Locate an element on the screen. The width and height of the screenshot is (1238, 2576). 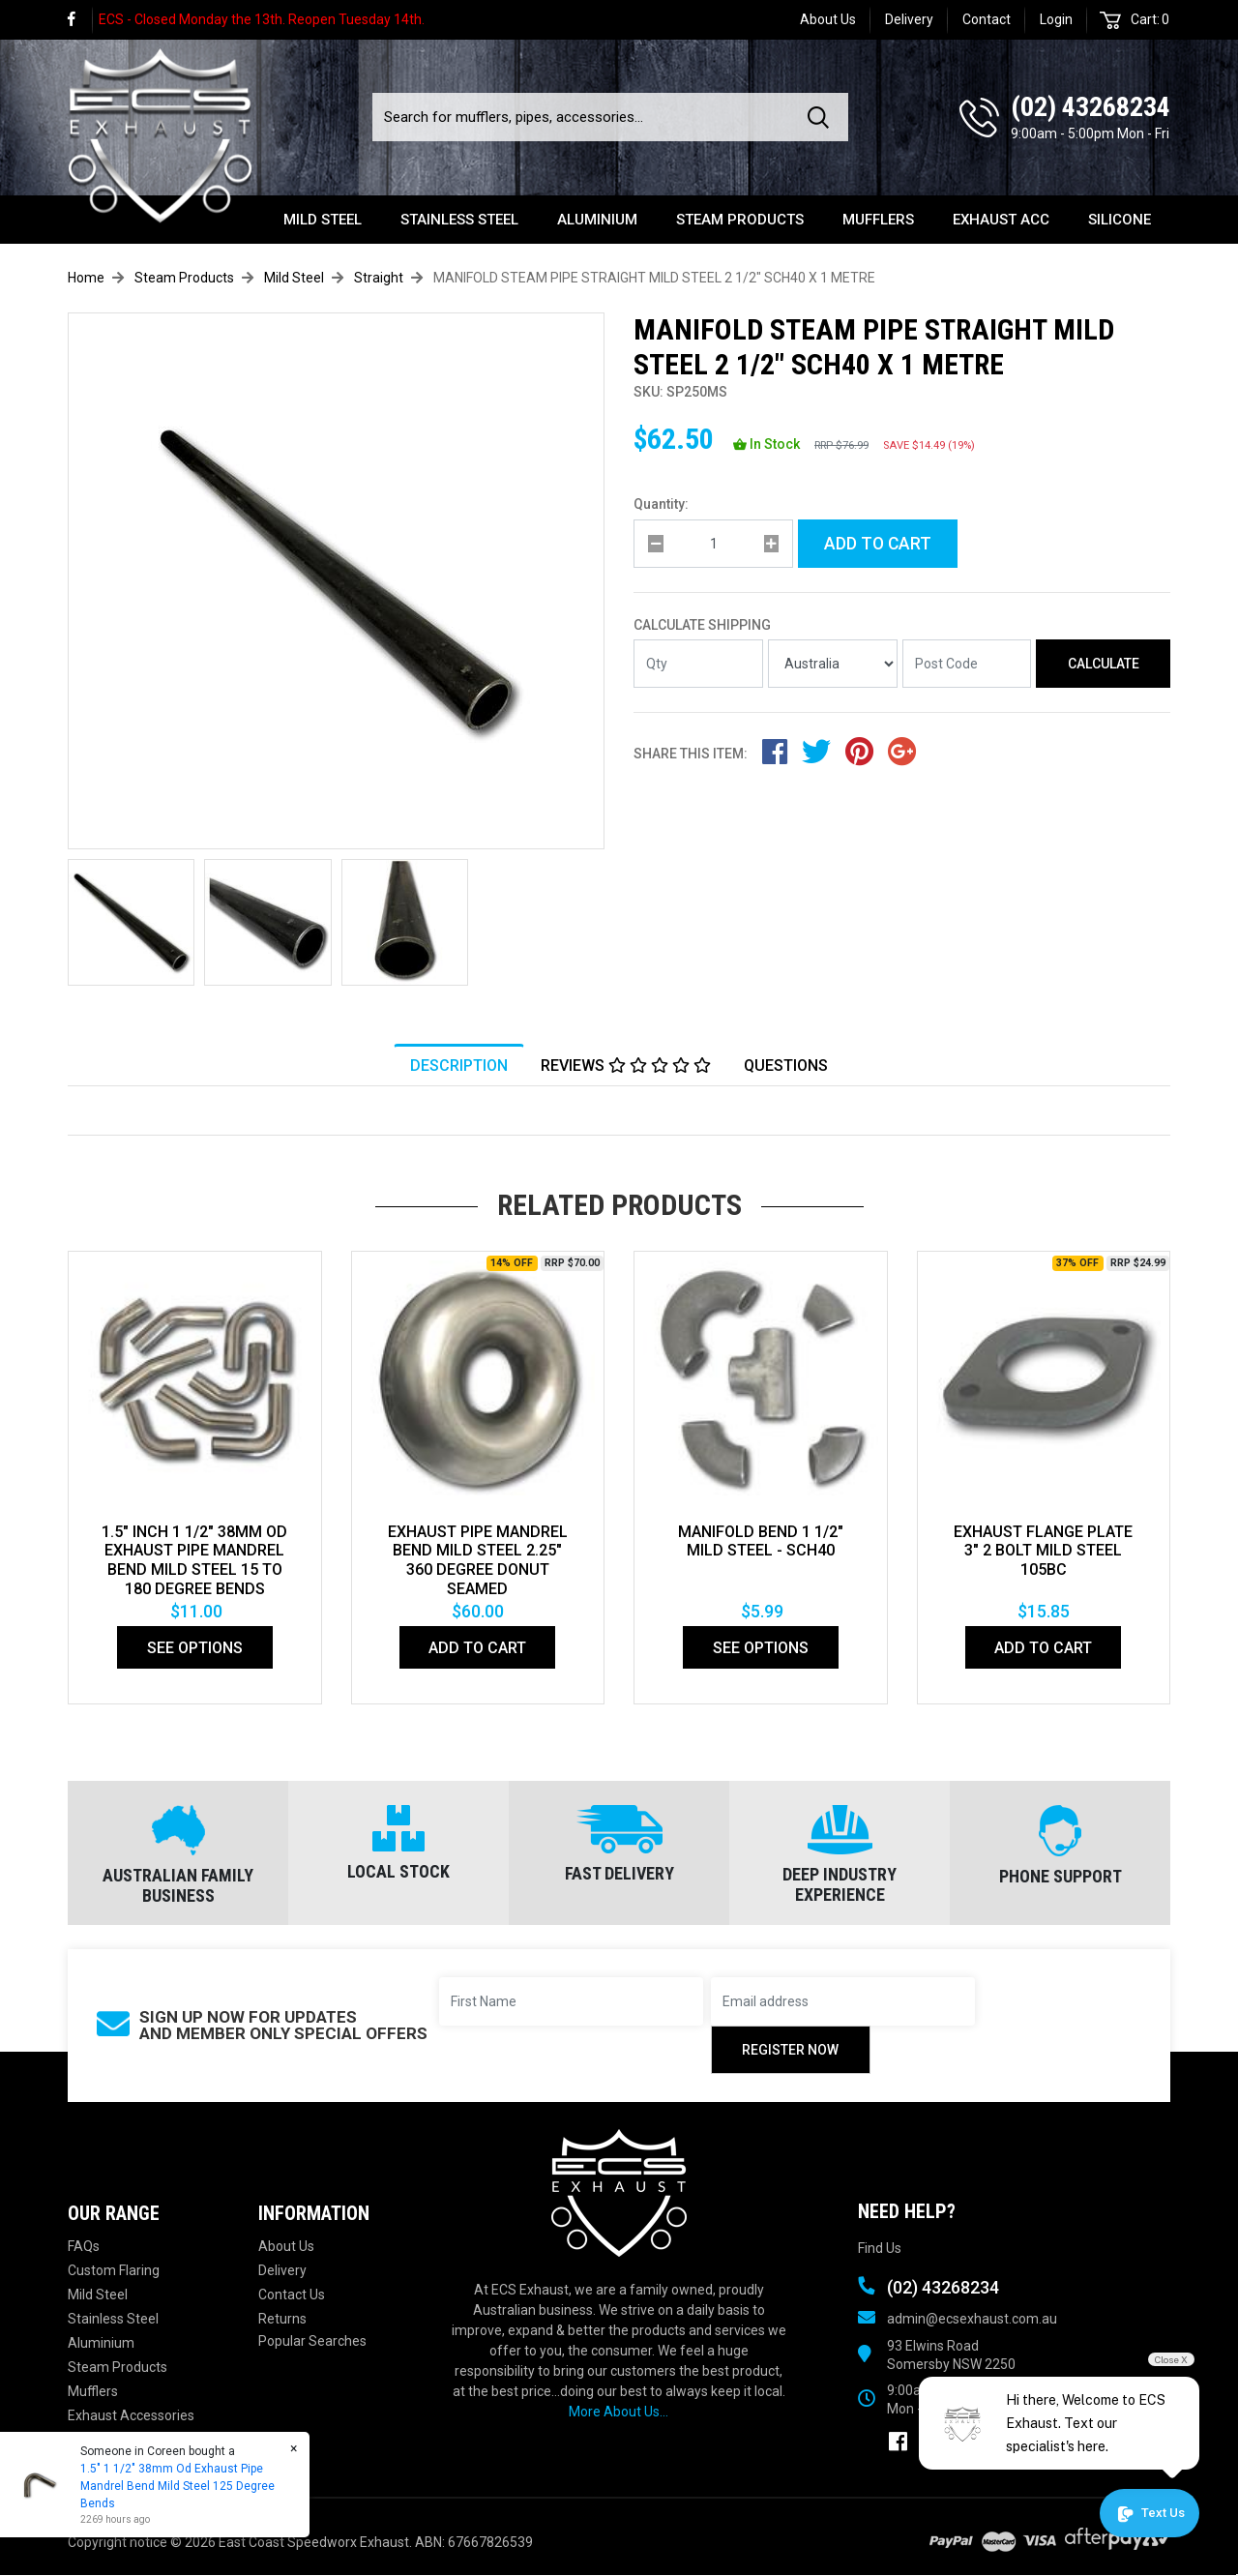
Add to Cart is located at coordinates (877, 543).